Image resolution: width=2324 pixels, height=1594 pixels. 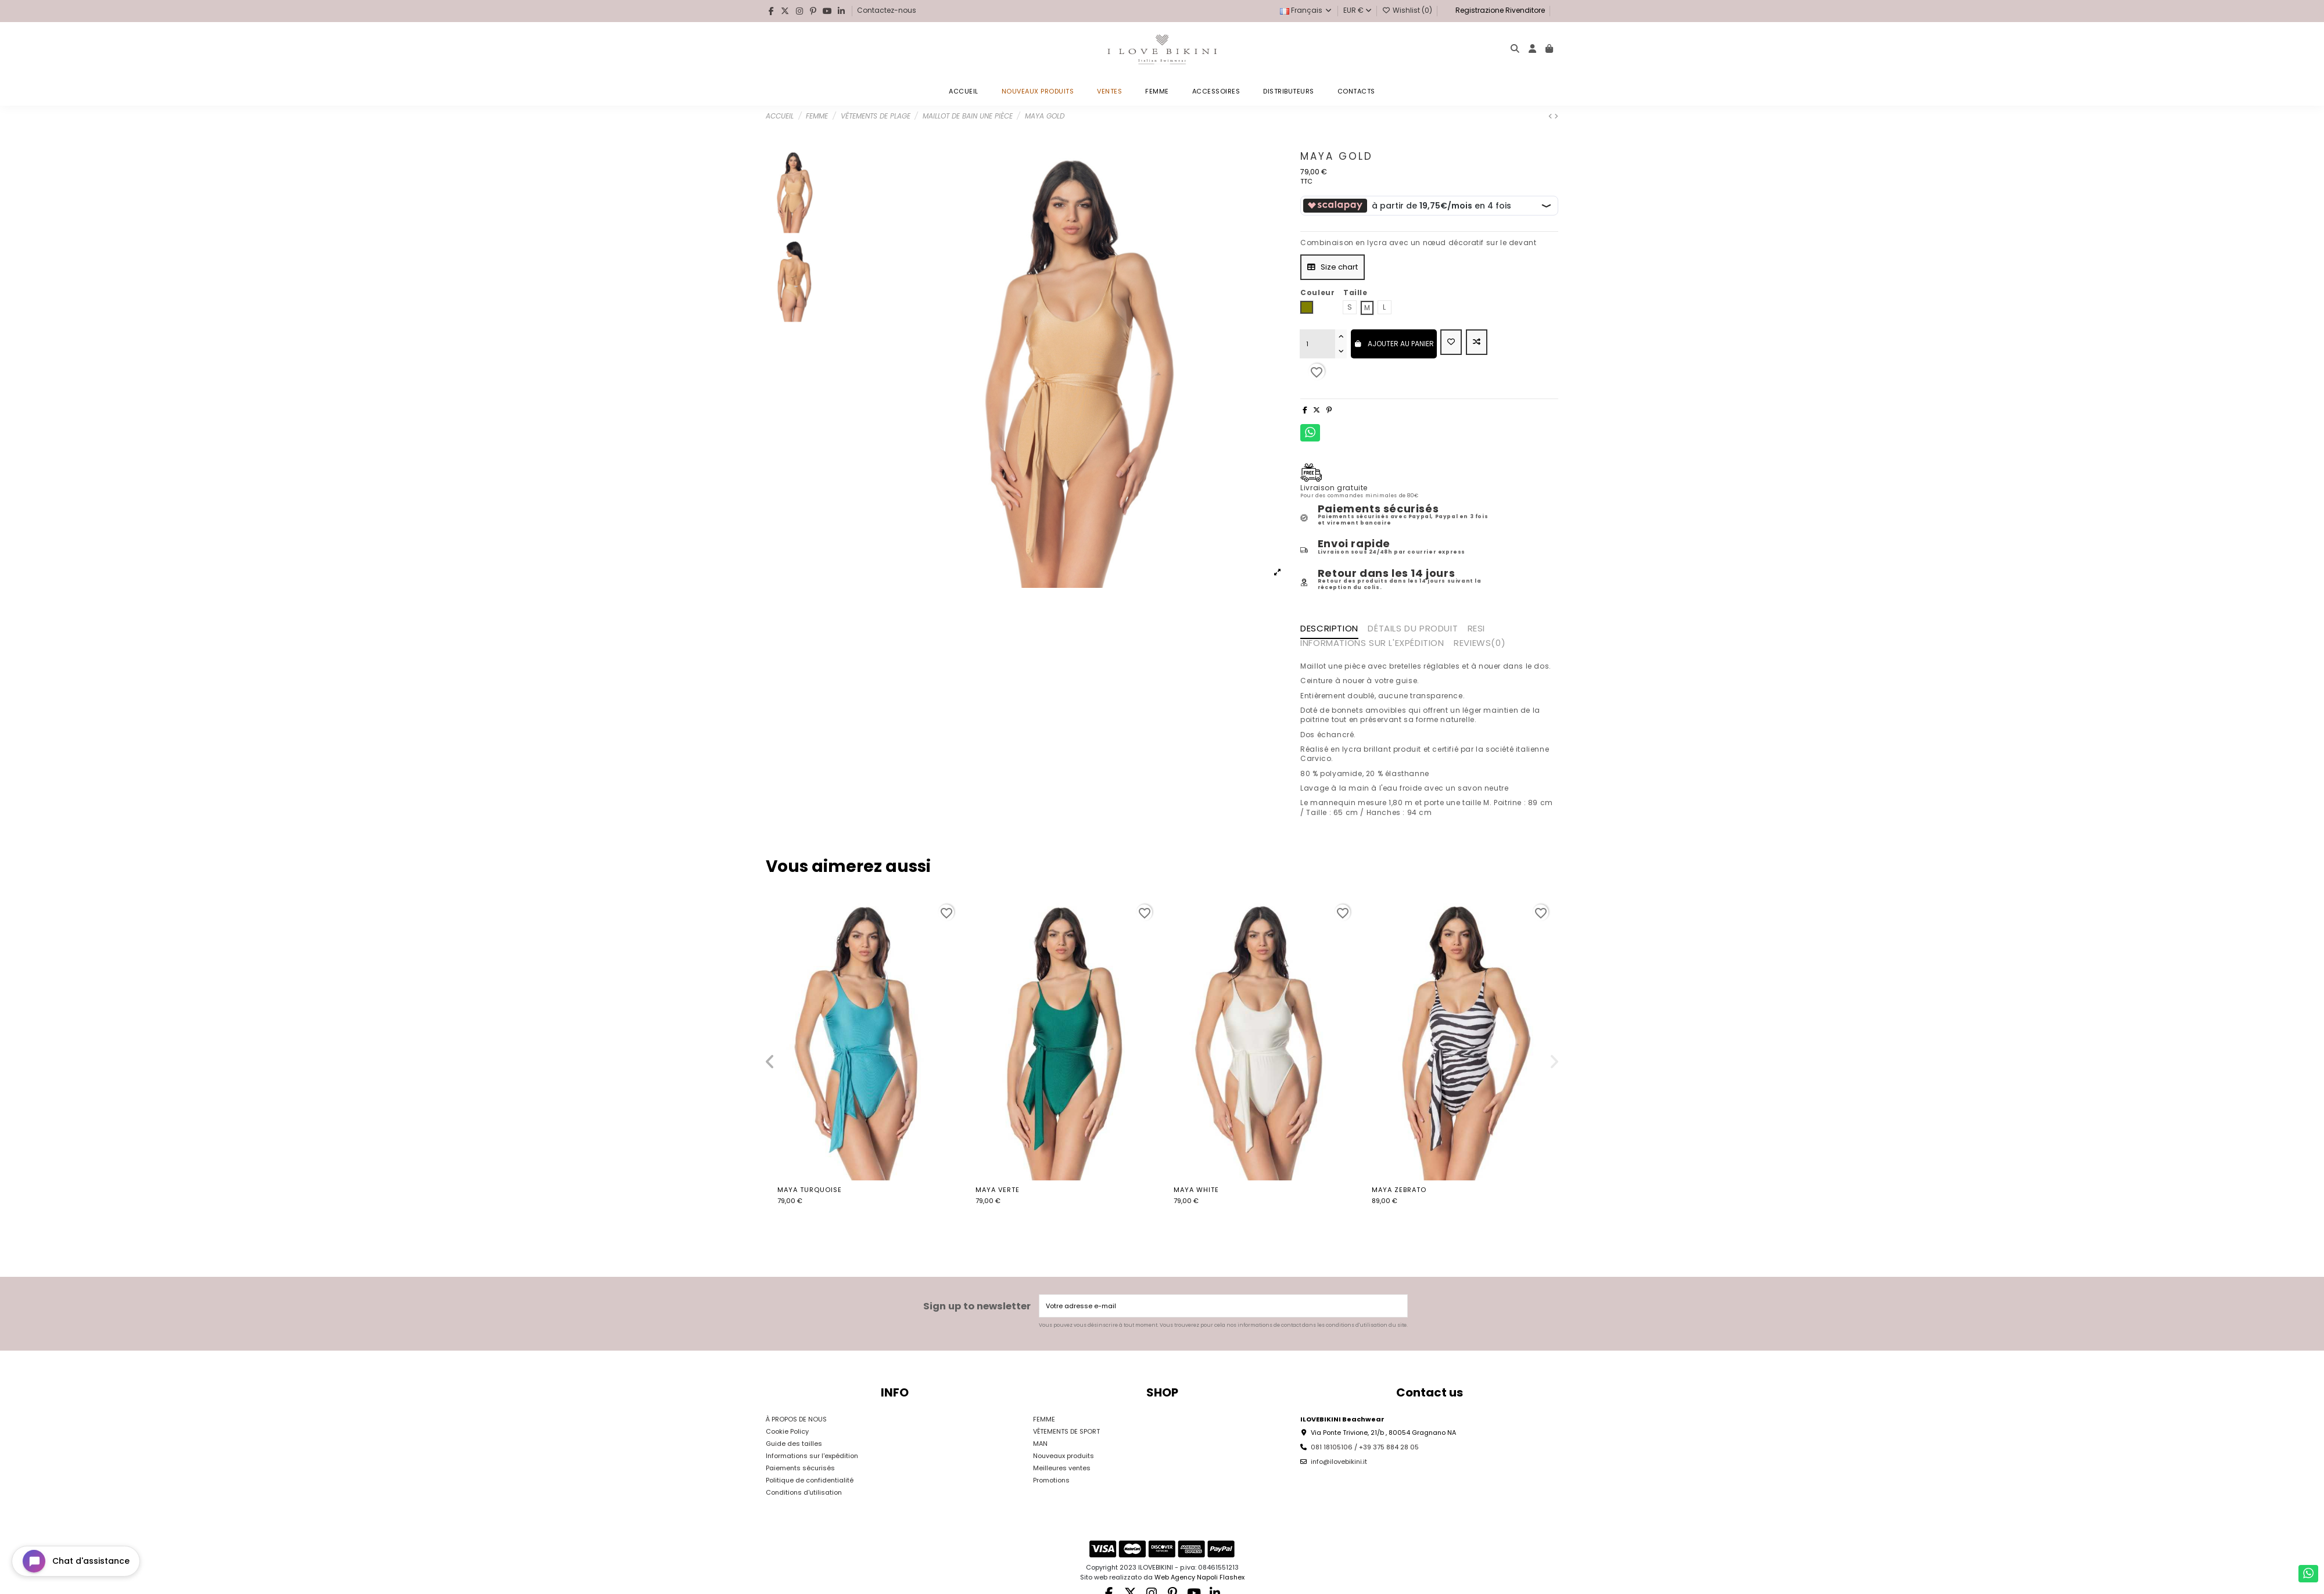 What do you see at coordinates (997, 1189) in the screenshot?
I see `Maya verte` at bounding box center [997, 1189].